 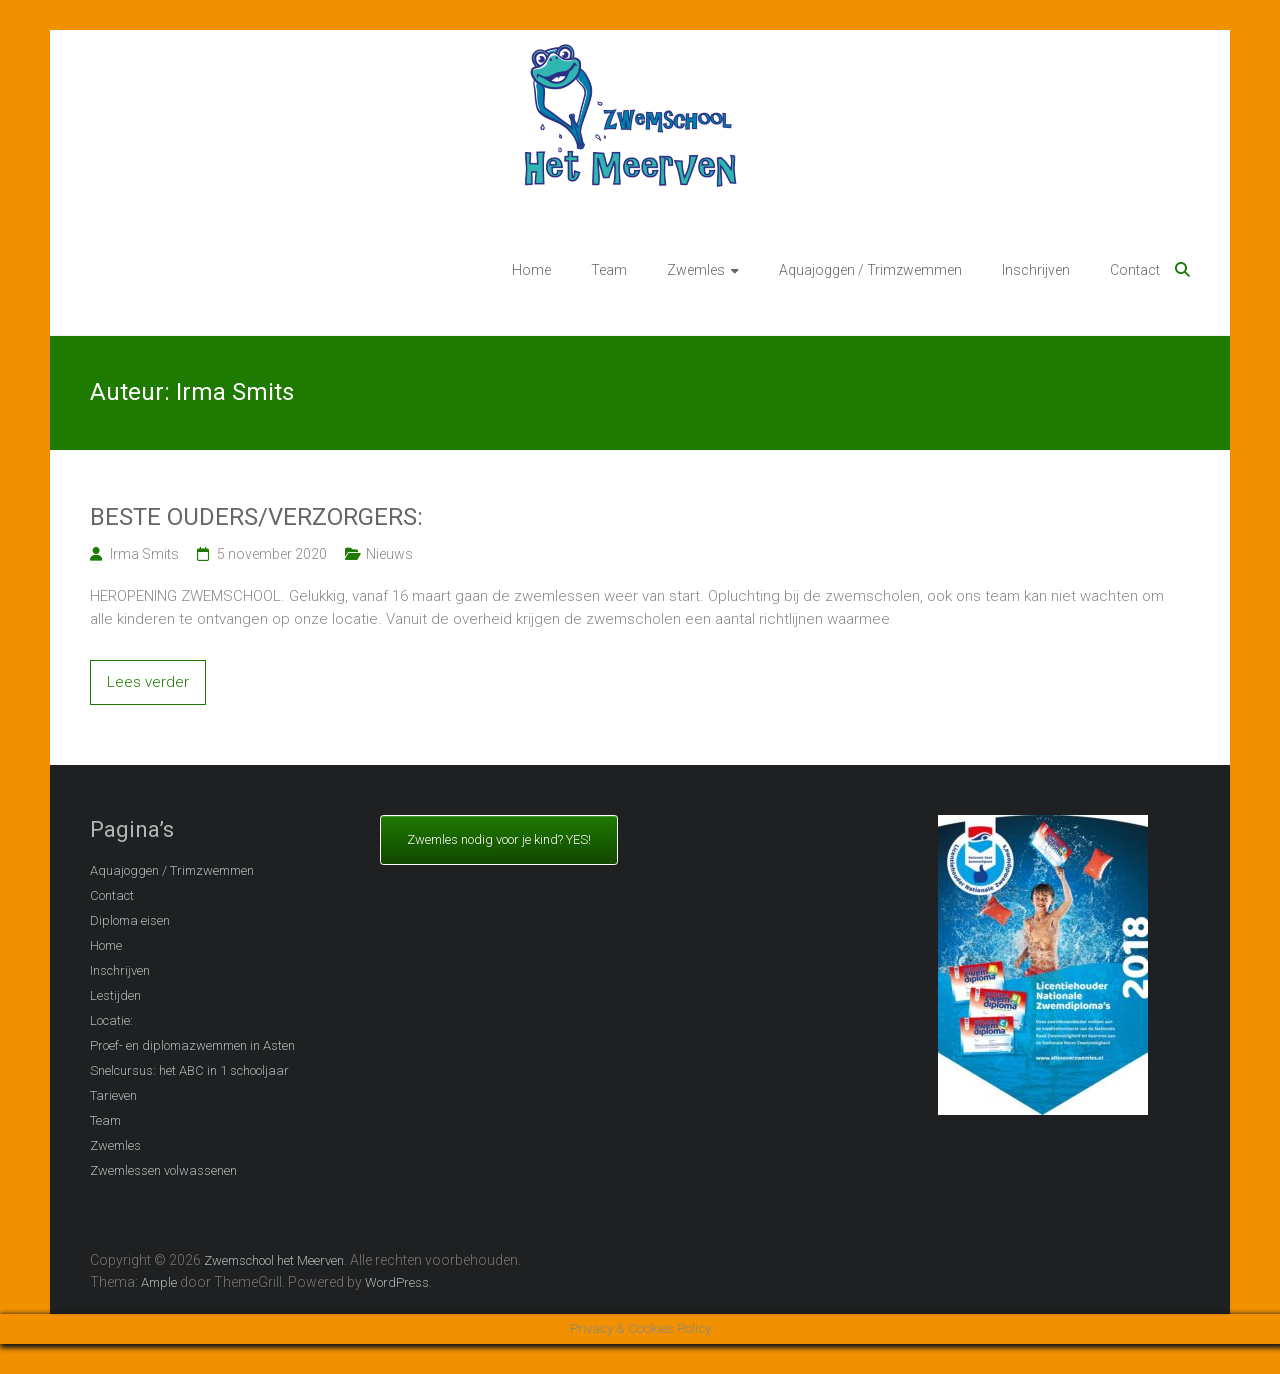 What do you see at coordinates (389, 554) in the screenshot?
I see `Nieuws` at bounding box center [389, 554].